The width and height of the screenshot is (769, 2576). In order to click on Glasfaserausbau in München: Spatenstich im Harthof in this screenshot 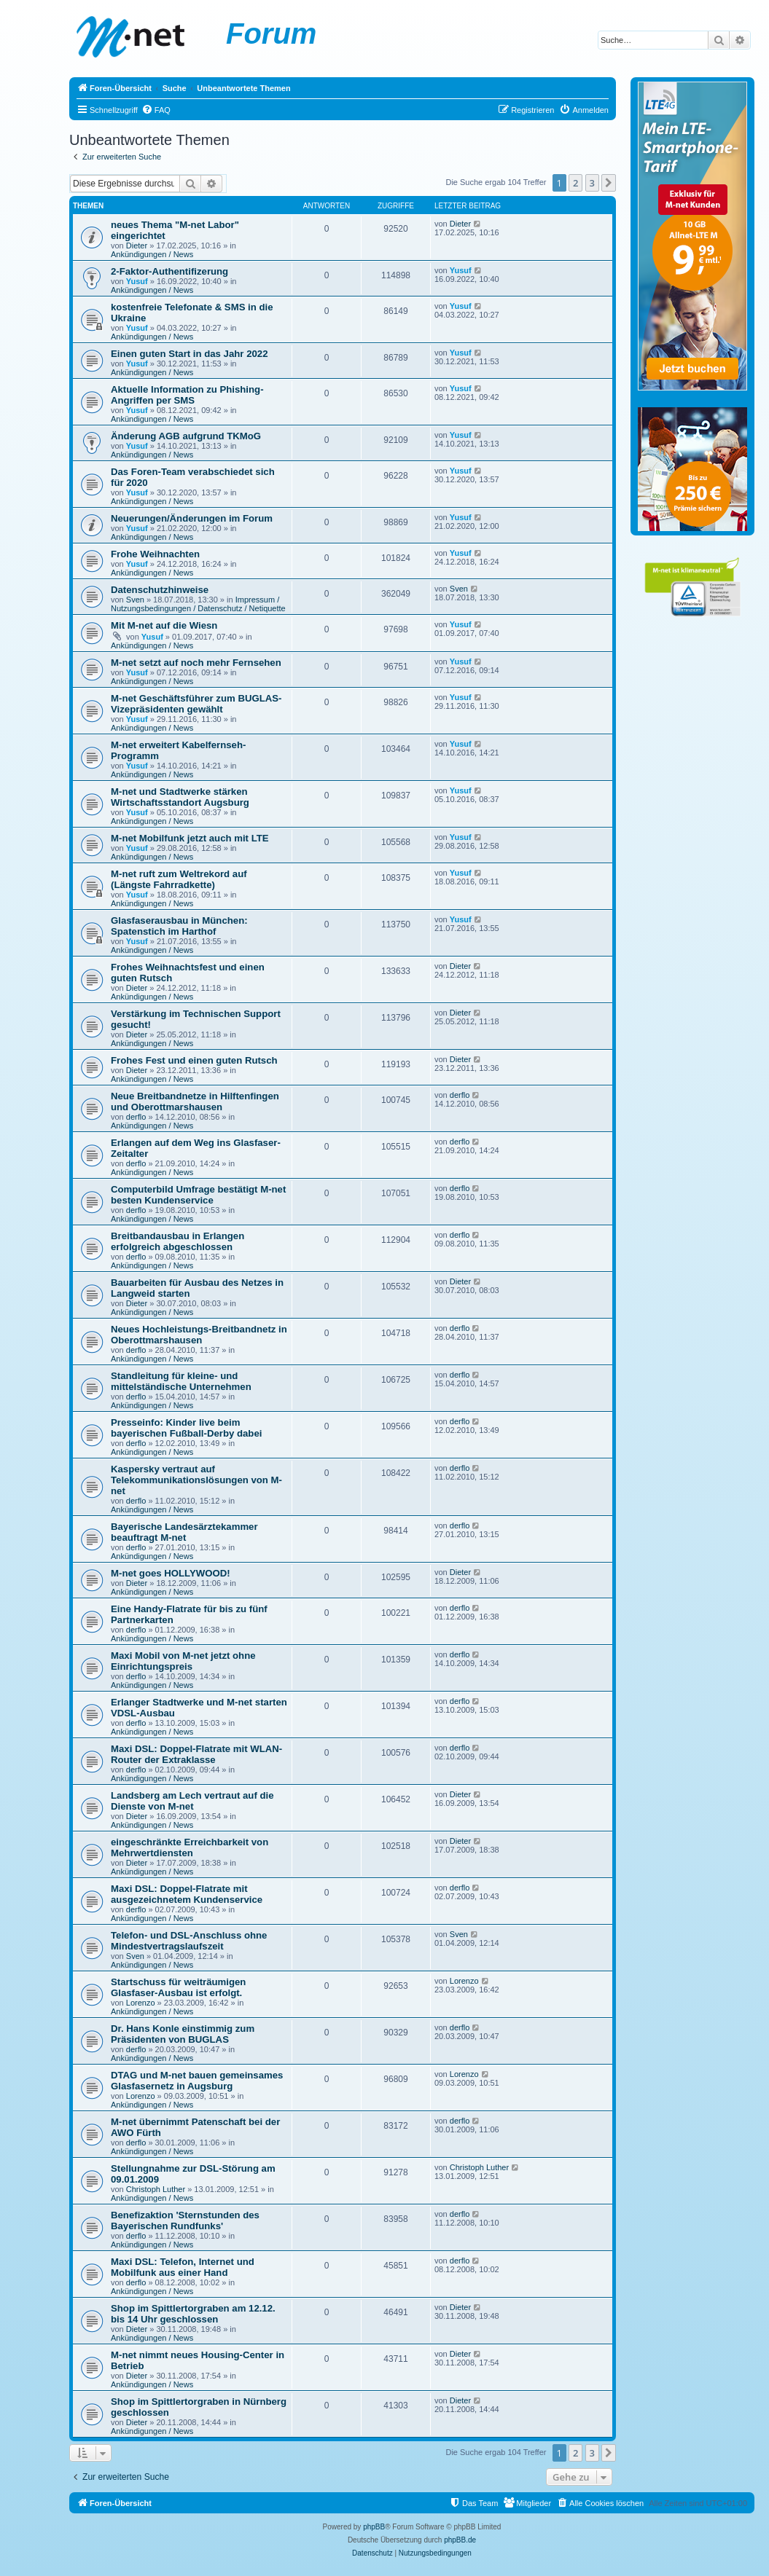, I will do `click(179, 926)`.